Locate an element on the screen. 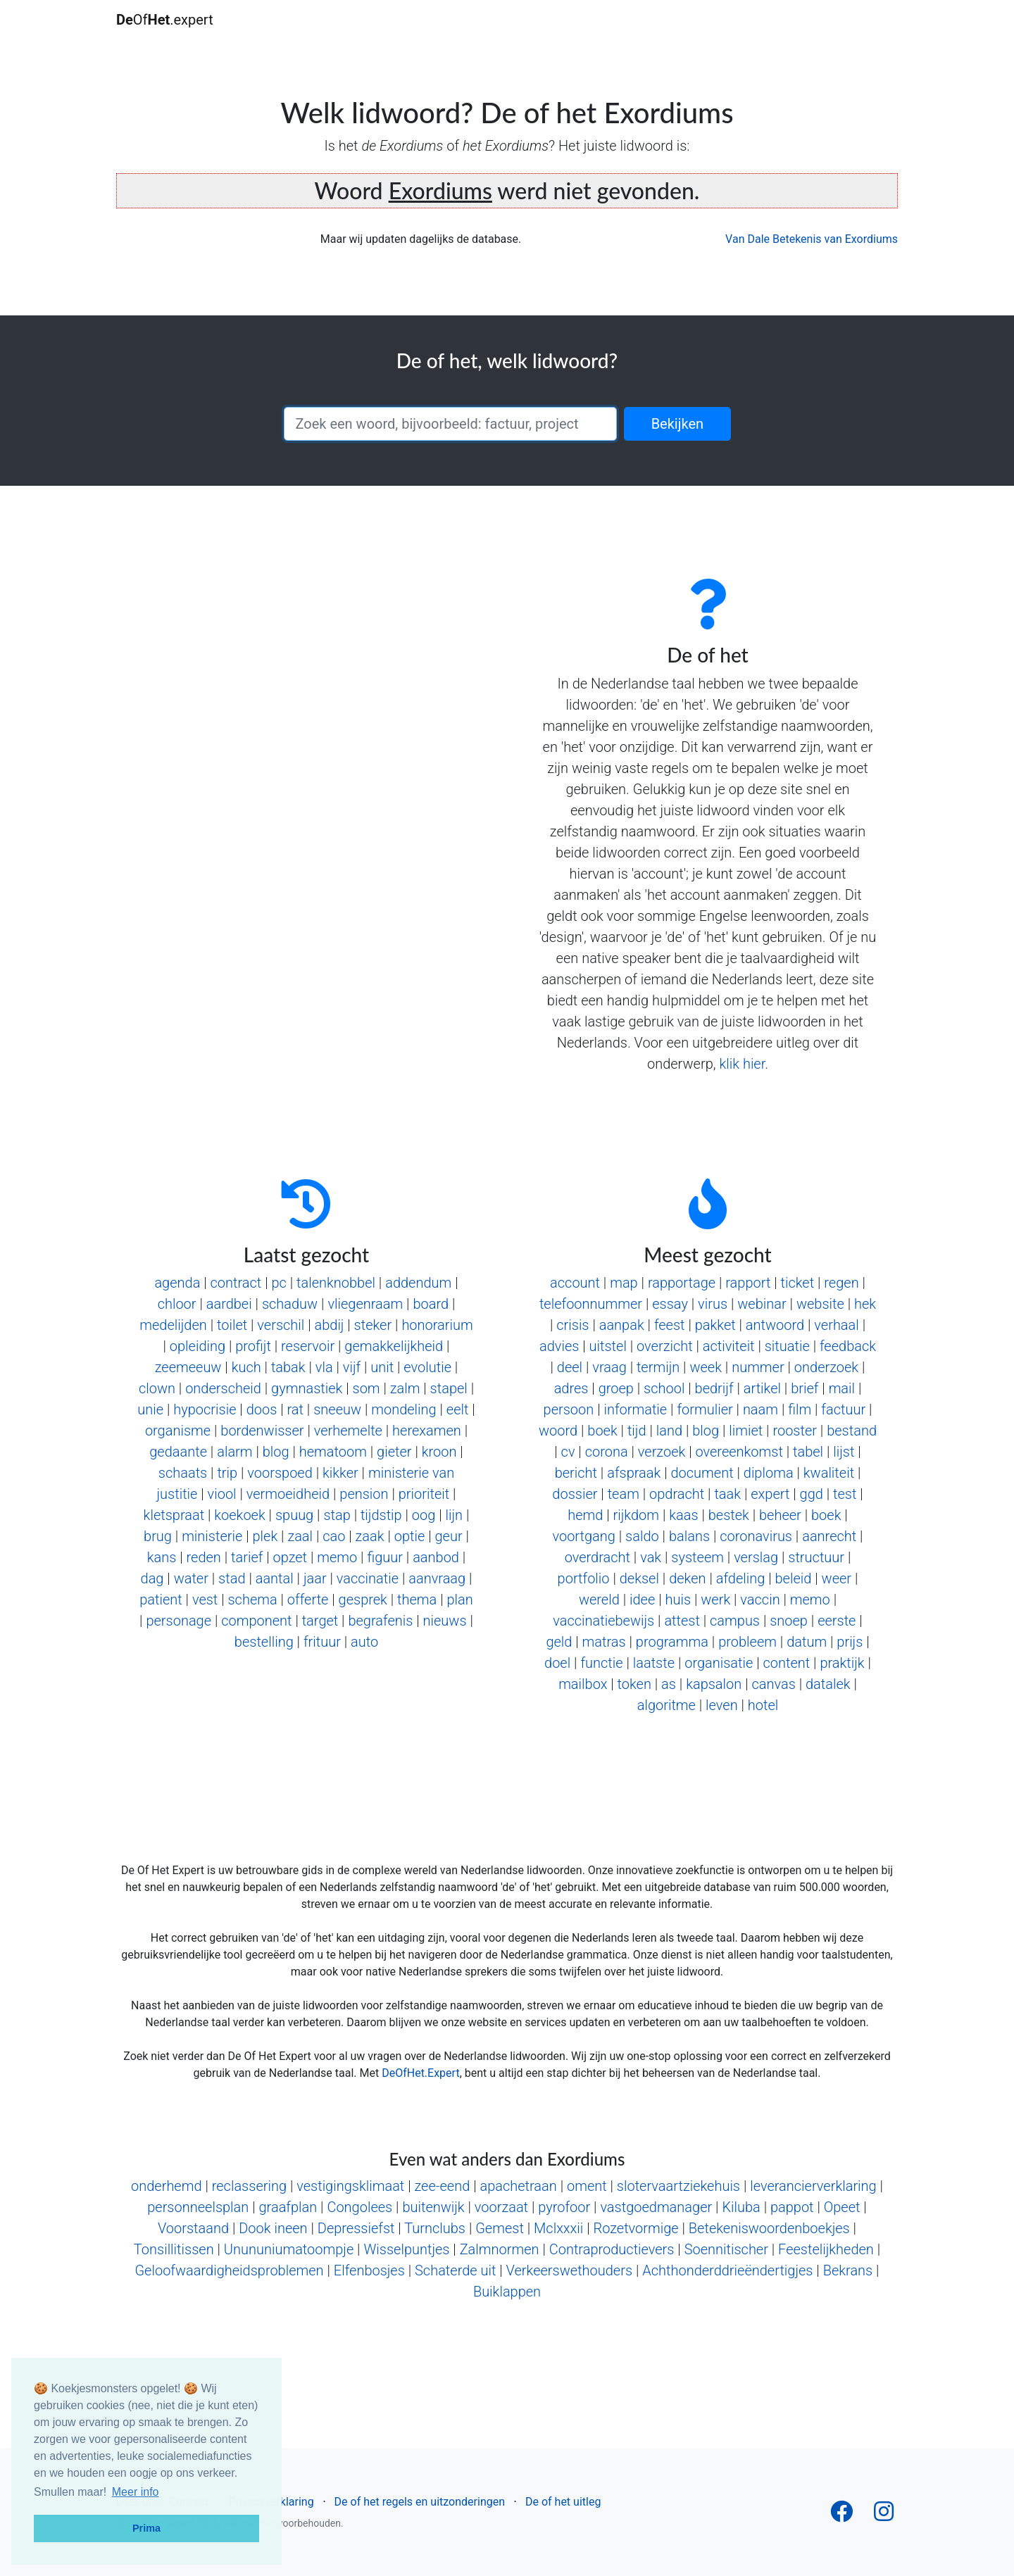 Image resolution: width=1014 pixels, height=2576 pixels. oment is located at coordinates (587, 2186).